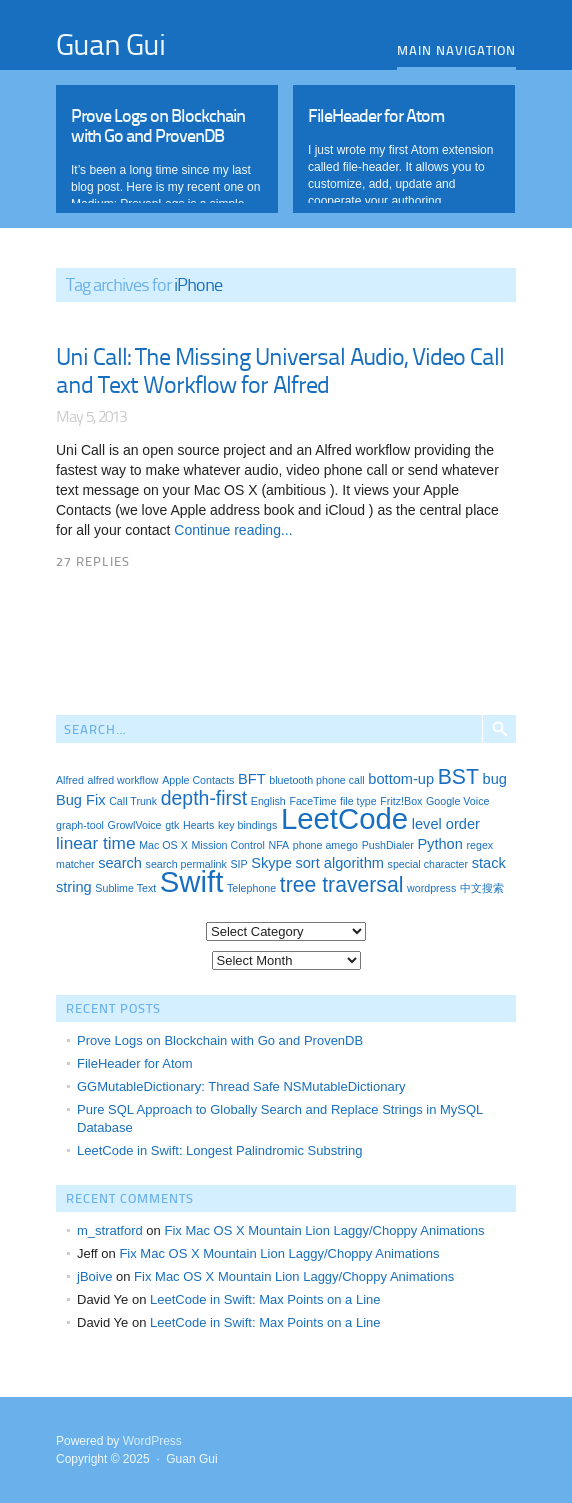 Image resolution: width=572 pixels, height=1503 pixels. Describe the element at coordinates (198, 825) in the screenshot. I see `Hearts [Hearts (1 item)]` at that location.